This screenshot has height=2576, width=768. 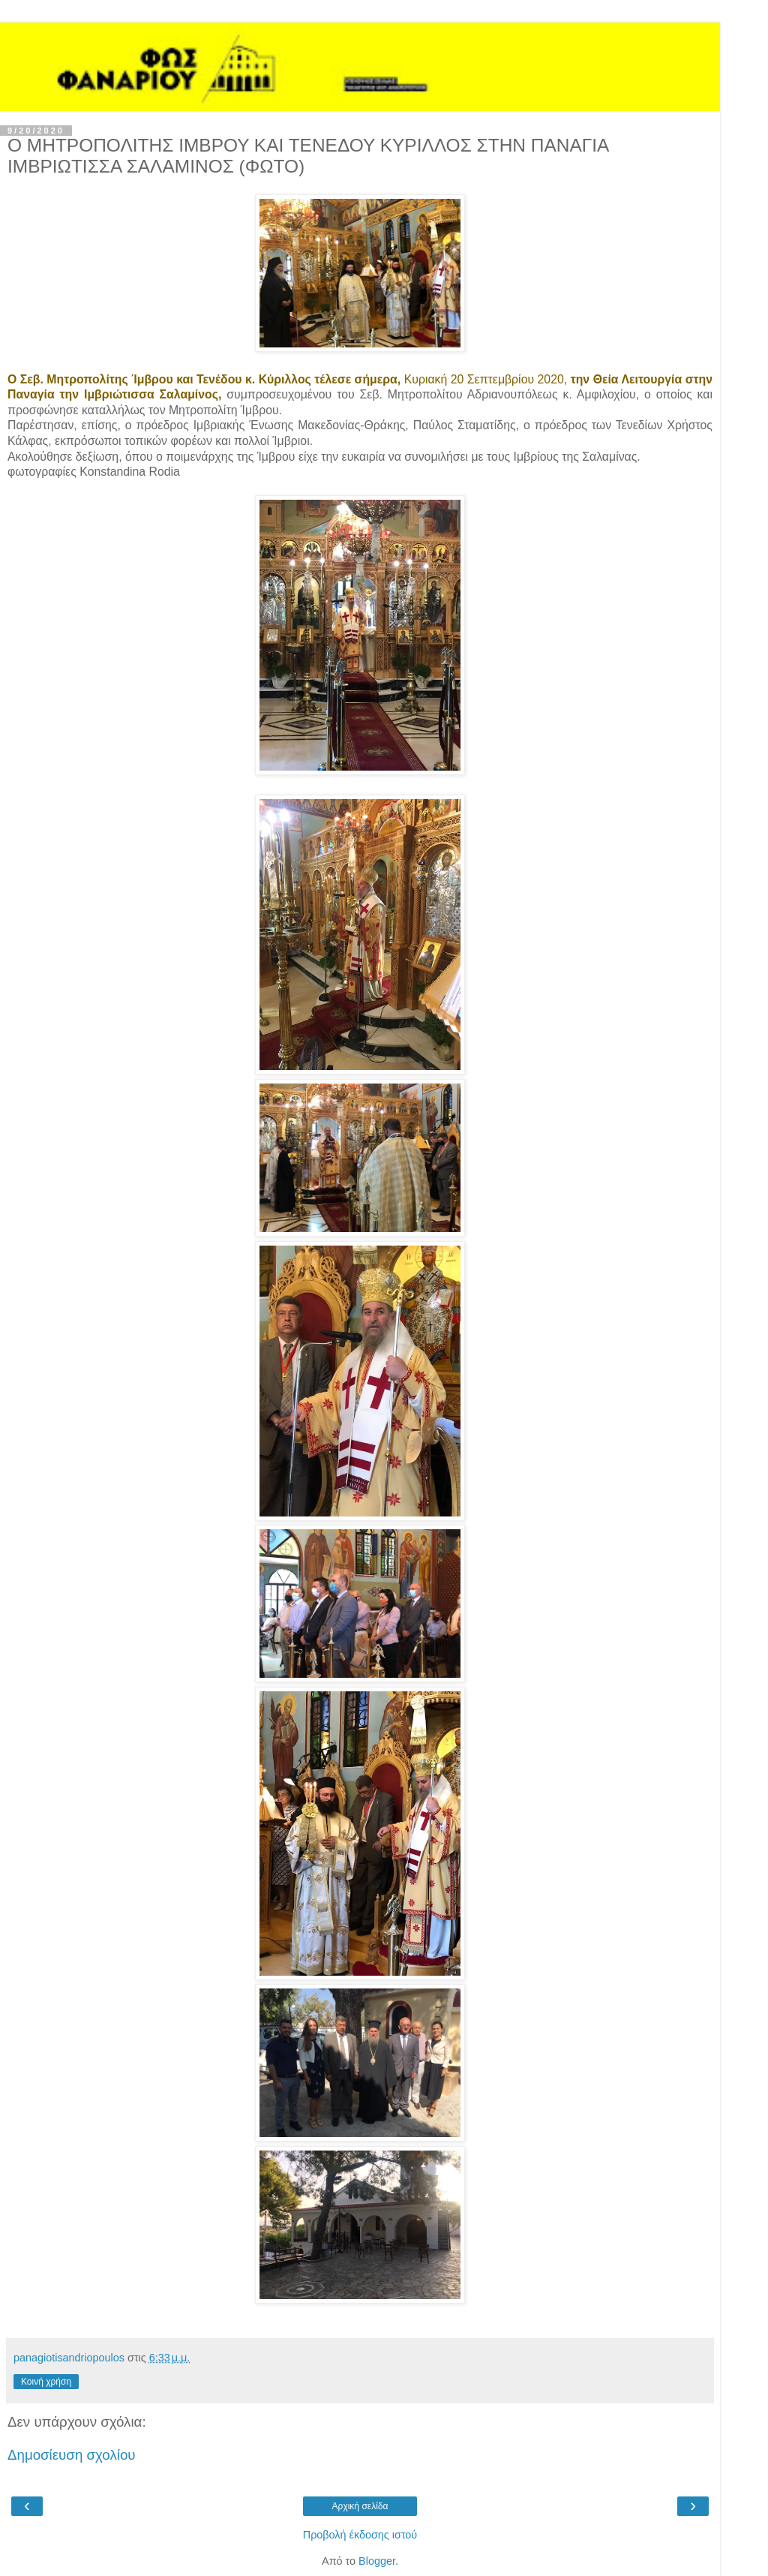 What do you see at coordinates (72, 2455) in the screenshot?
I see `Δημοσίευση σχολίου` at bounding box center [72, 2455].